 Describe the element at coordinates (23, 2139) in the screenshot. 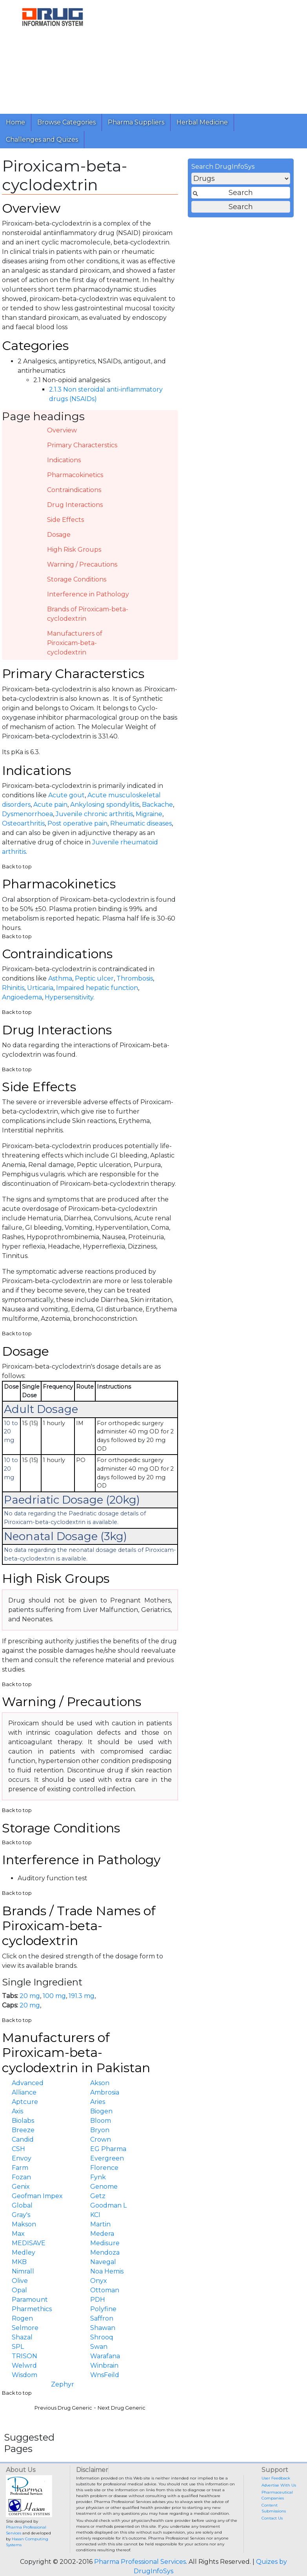

I see `Candid` at that location.